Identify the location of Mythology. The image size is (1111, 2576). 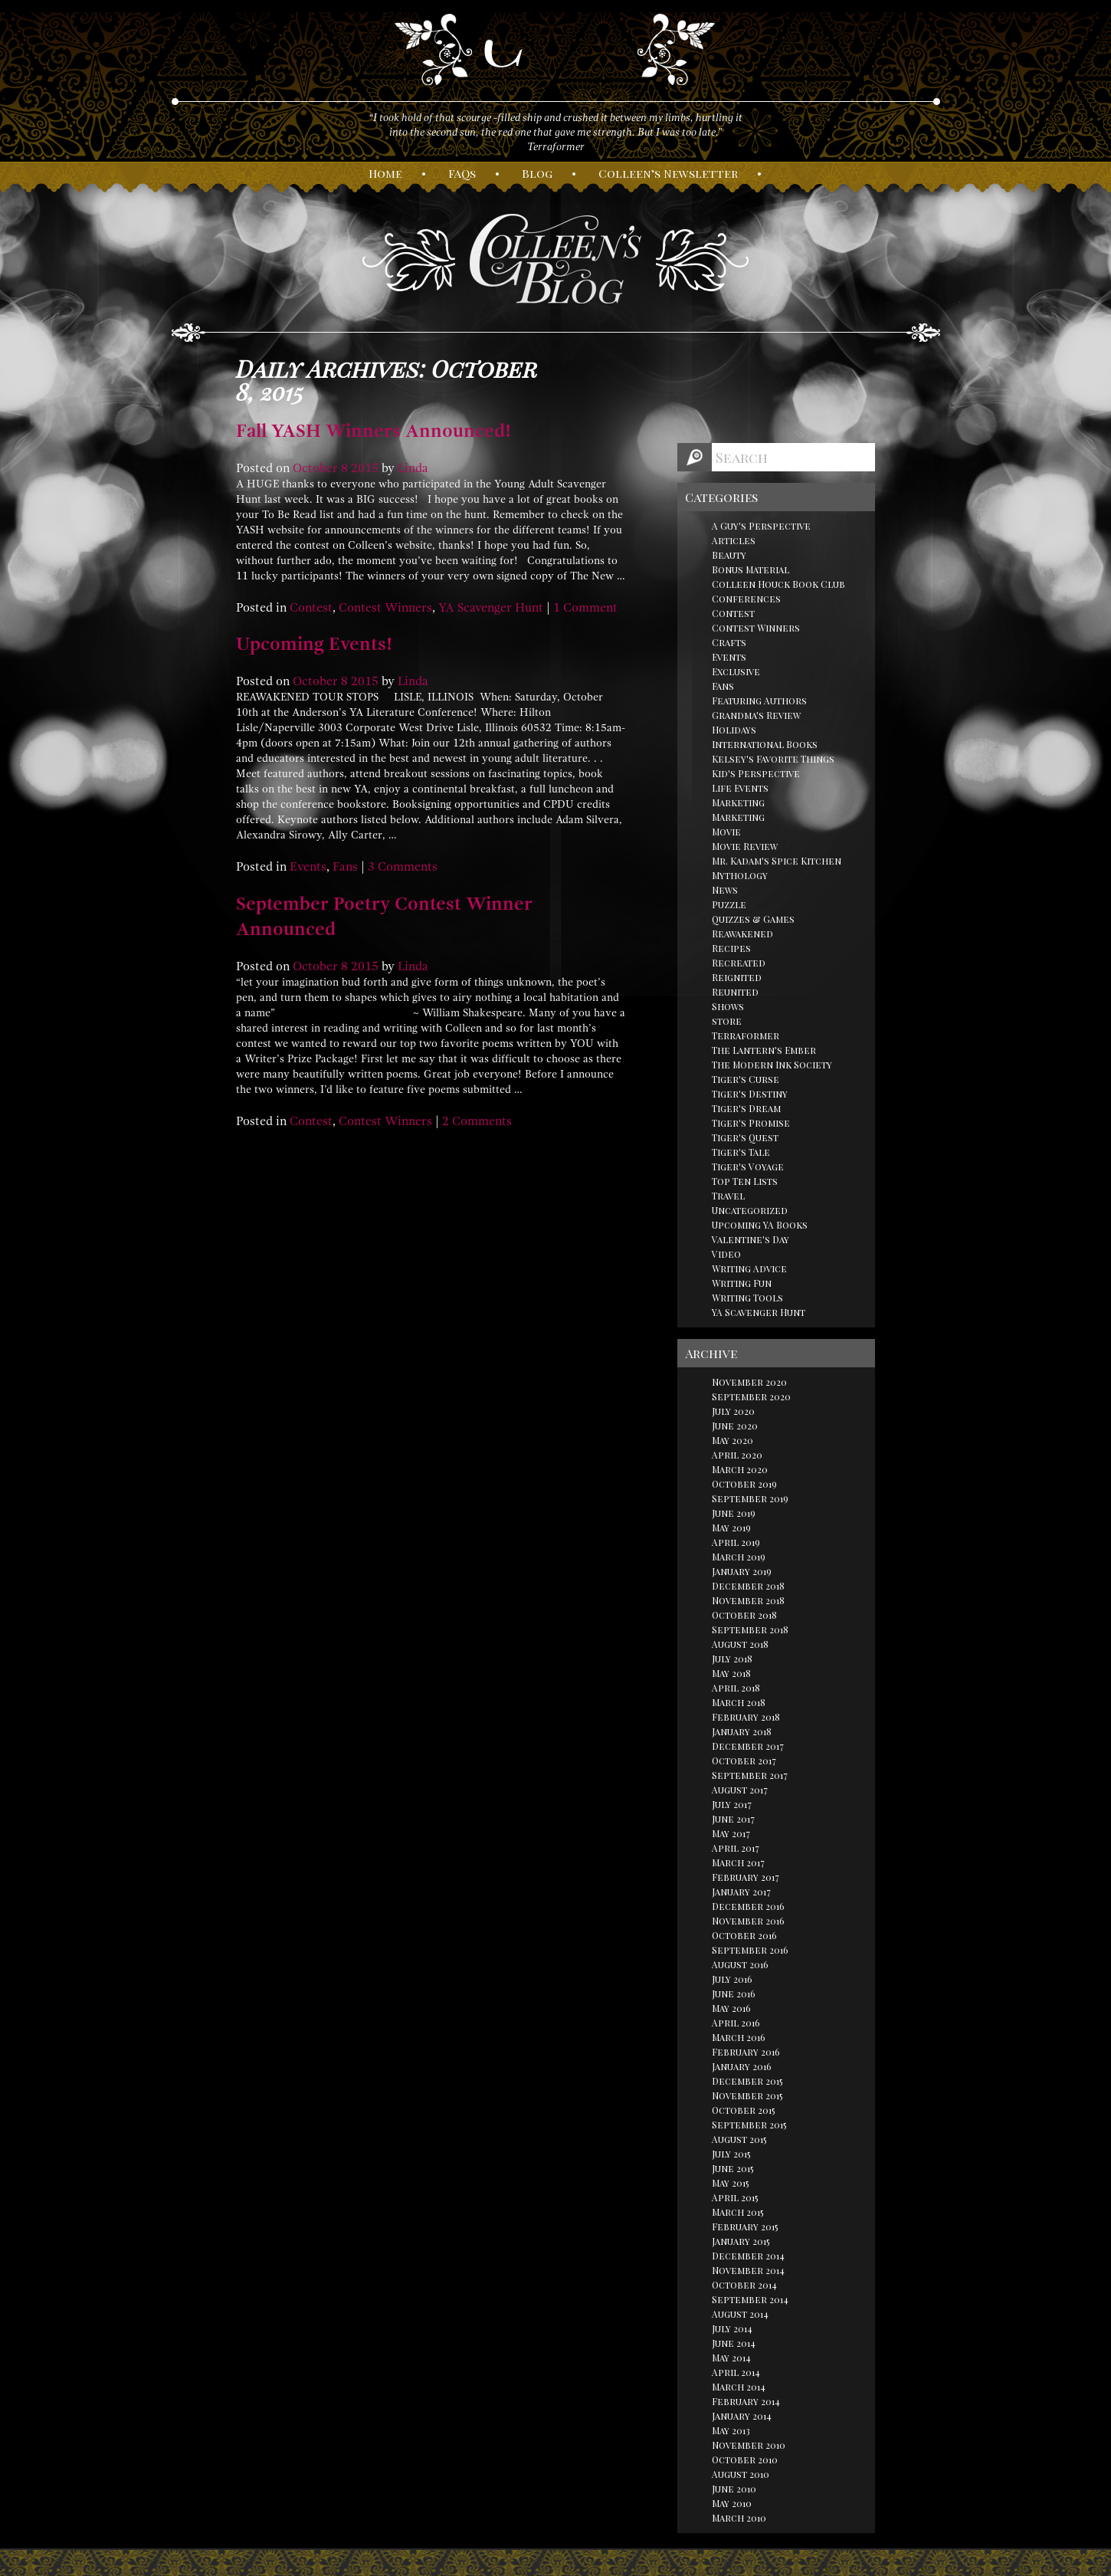
(740, 875).